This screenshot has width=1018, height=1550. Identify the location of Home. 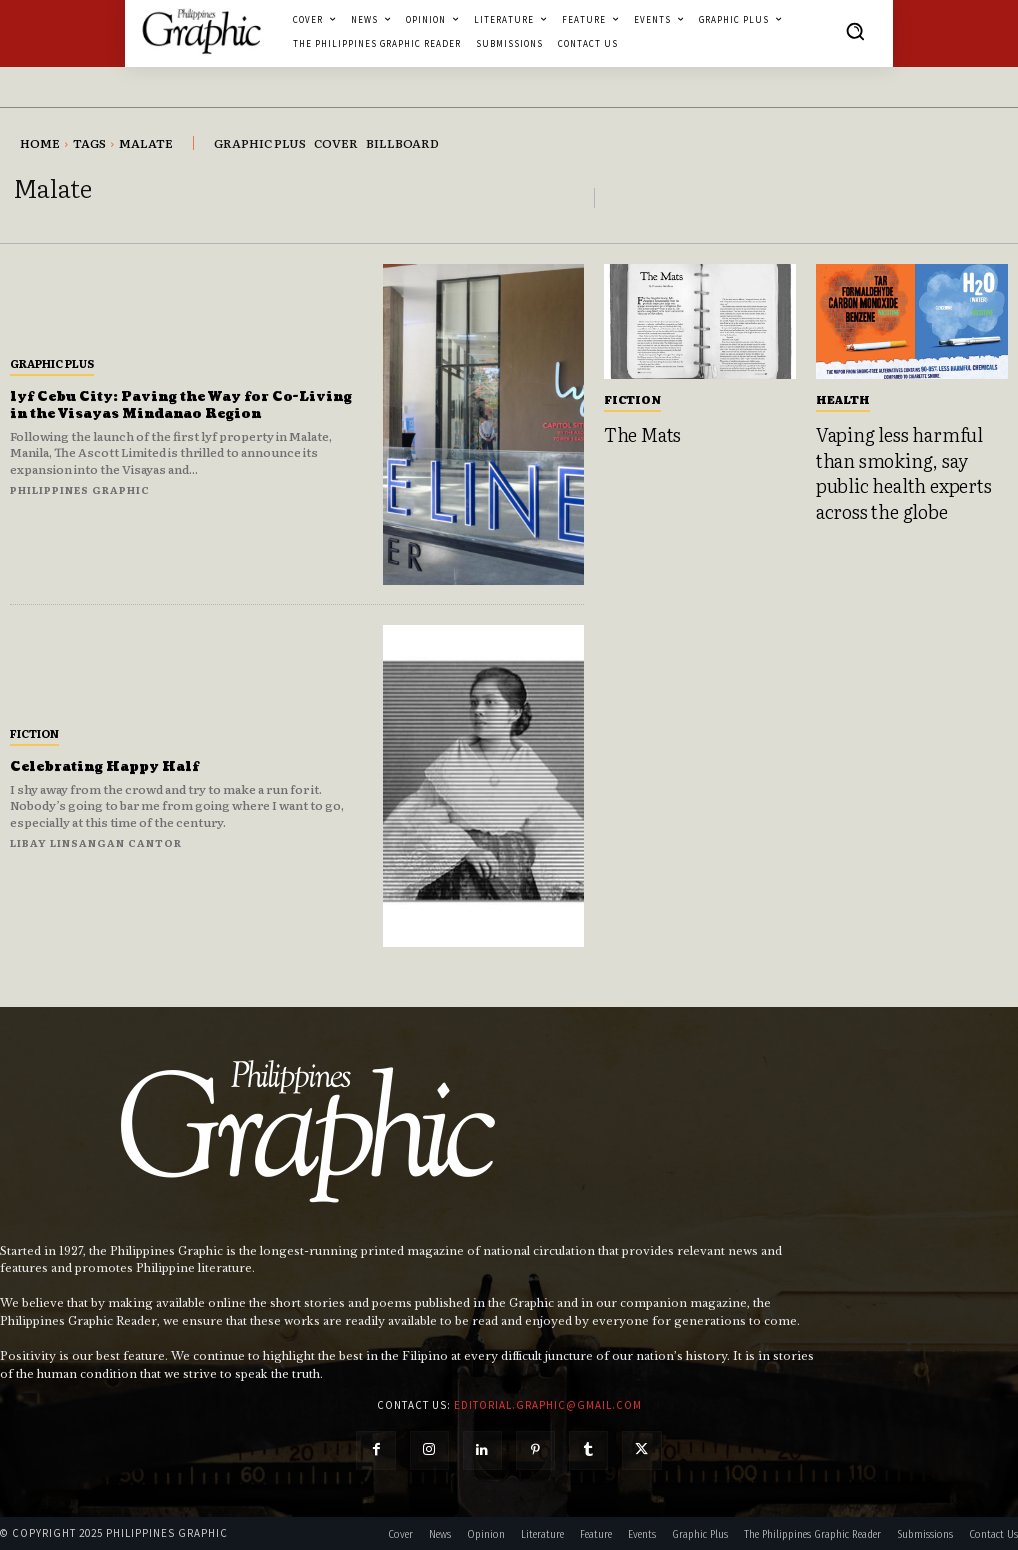
(40, 143).